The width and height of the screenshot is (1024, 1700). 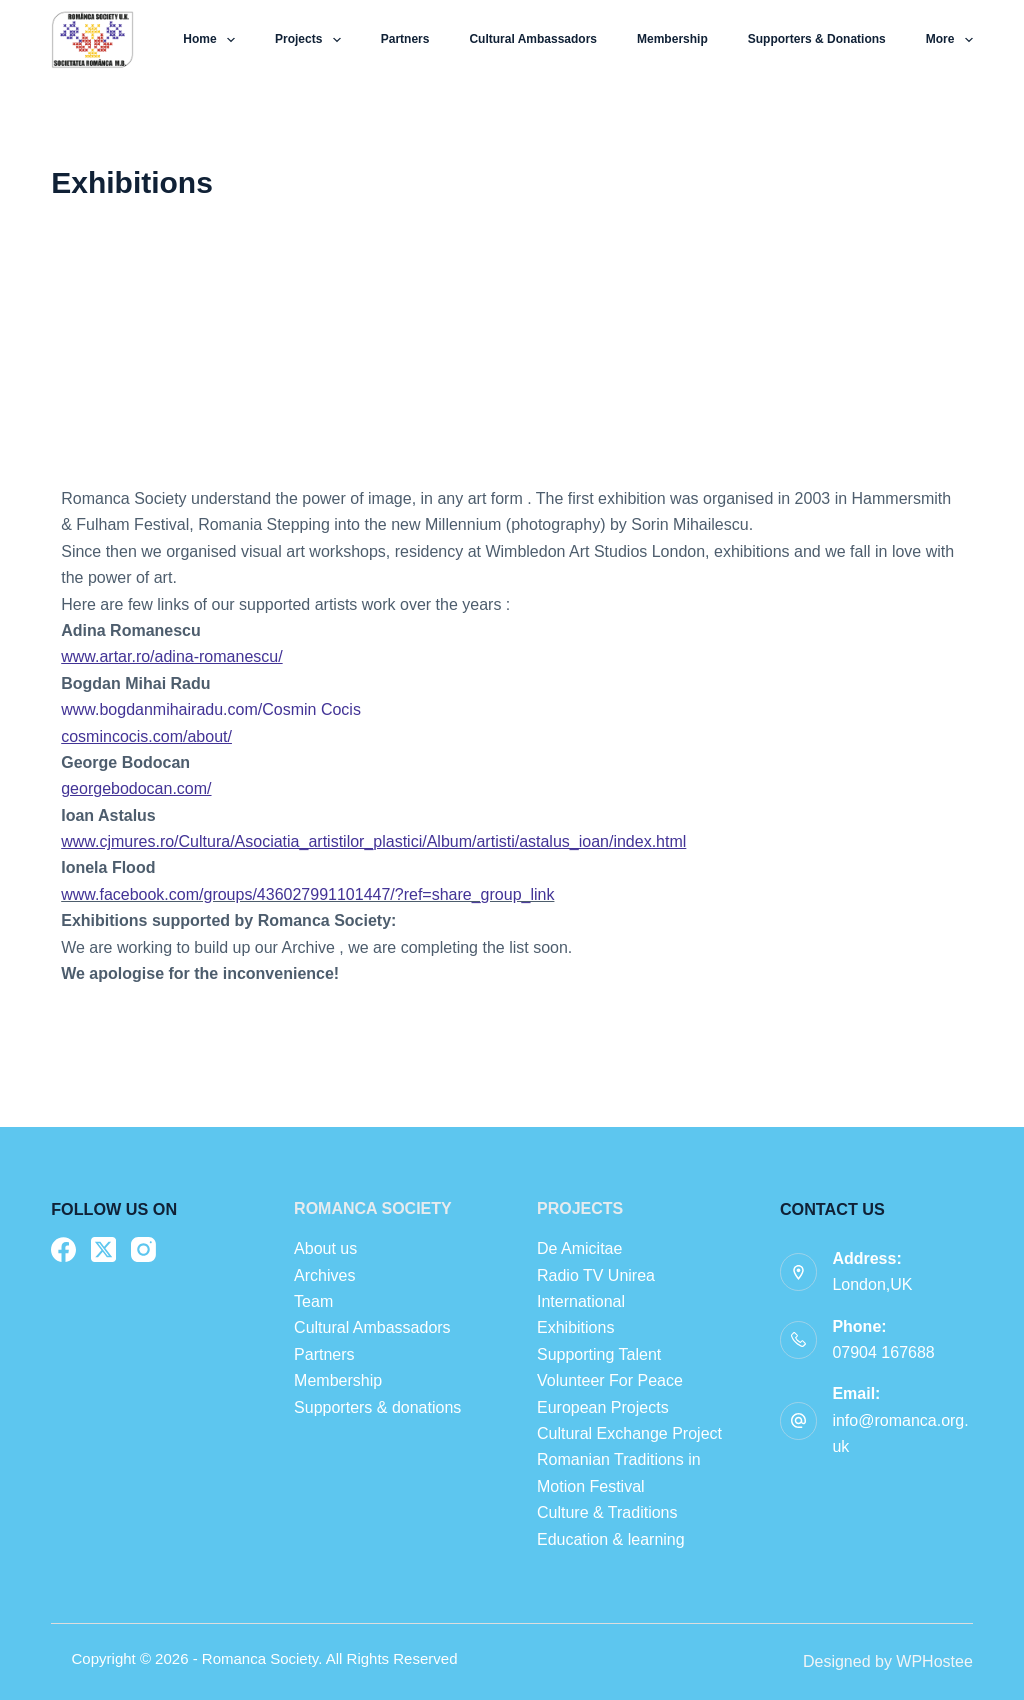 What do you see at coordinates (63, 1249) in the screenshot?
I see `[Facebook]` at bounding box center [63, 1249].